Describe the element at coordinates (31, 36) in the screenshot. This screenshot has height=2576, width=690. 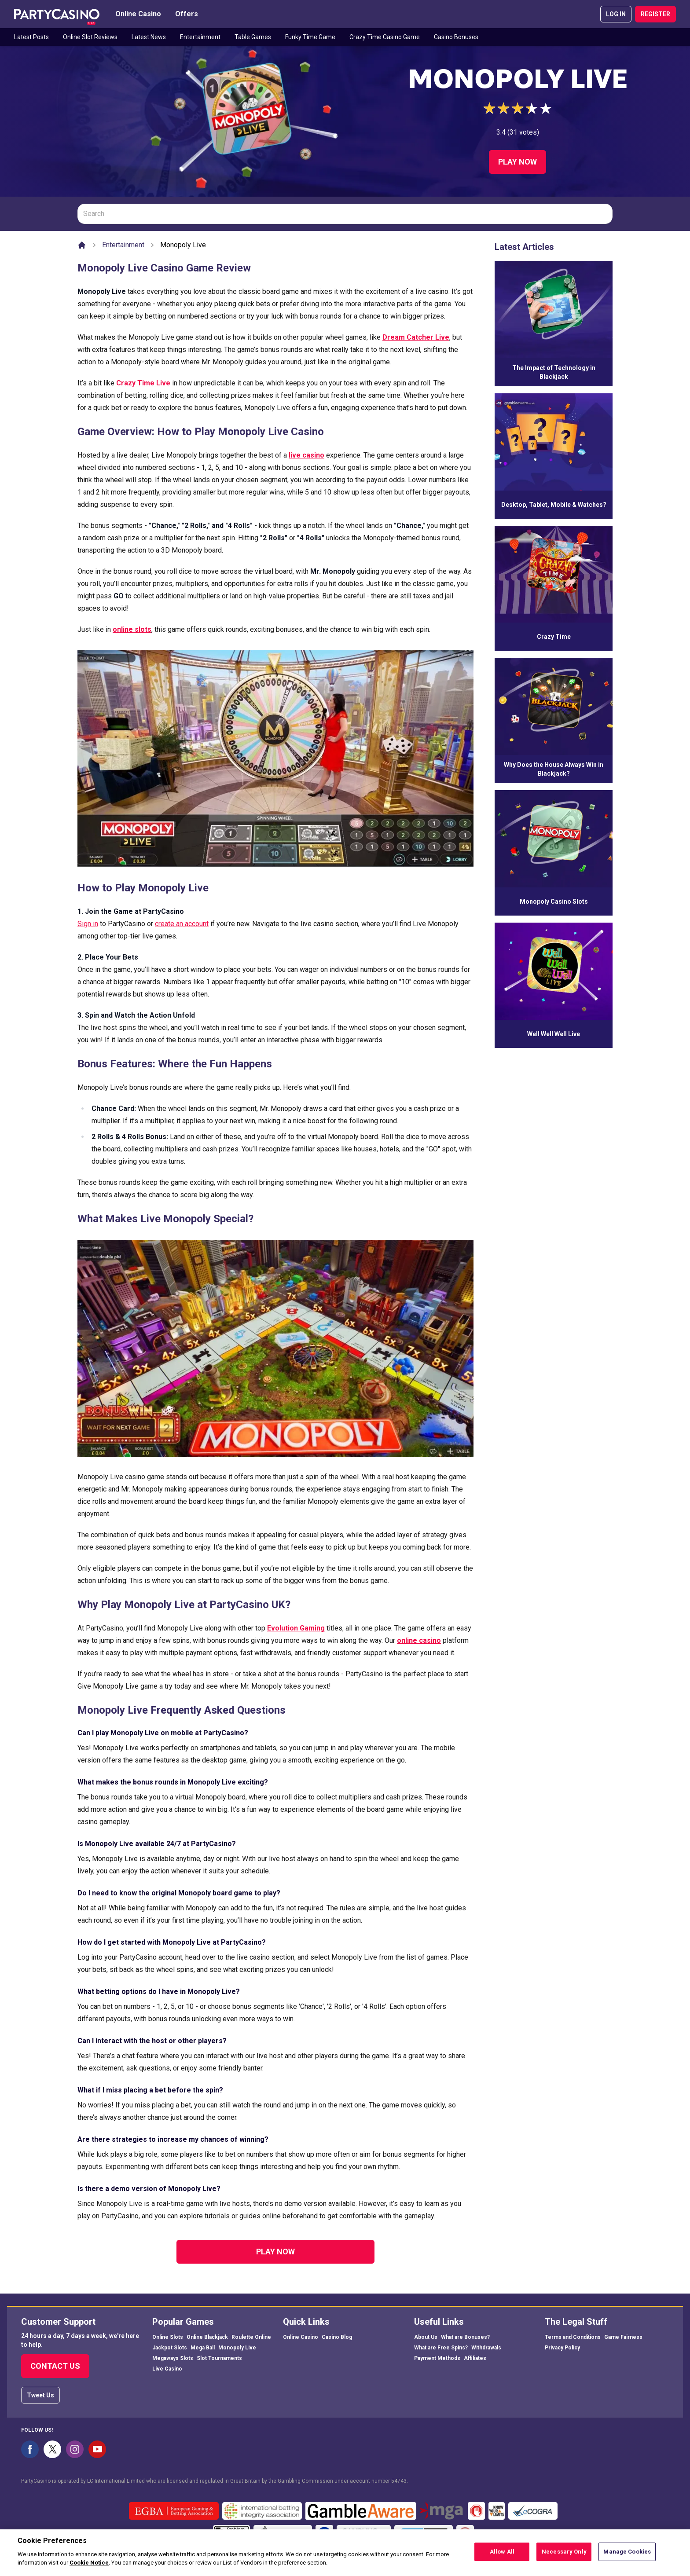
I see `Latest Posts` at that location.